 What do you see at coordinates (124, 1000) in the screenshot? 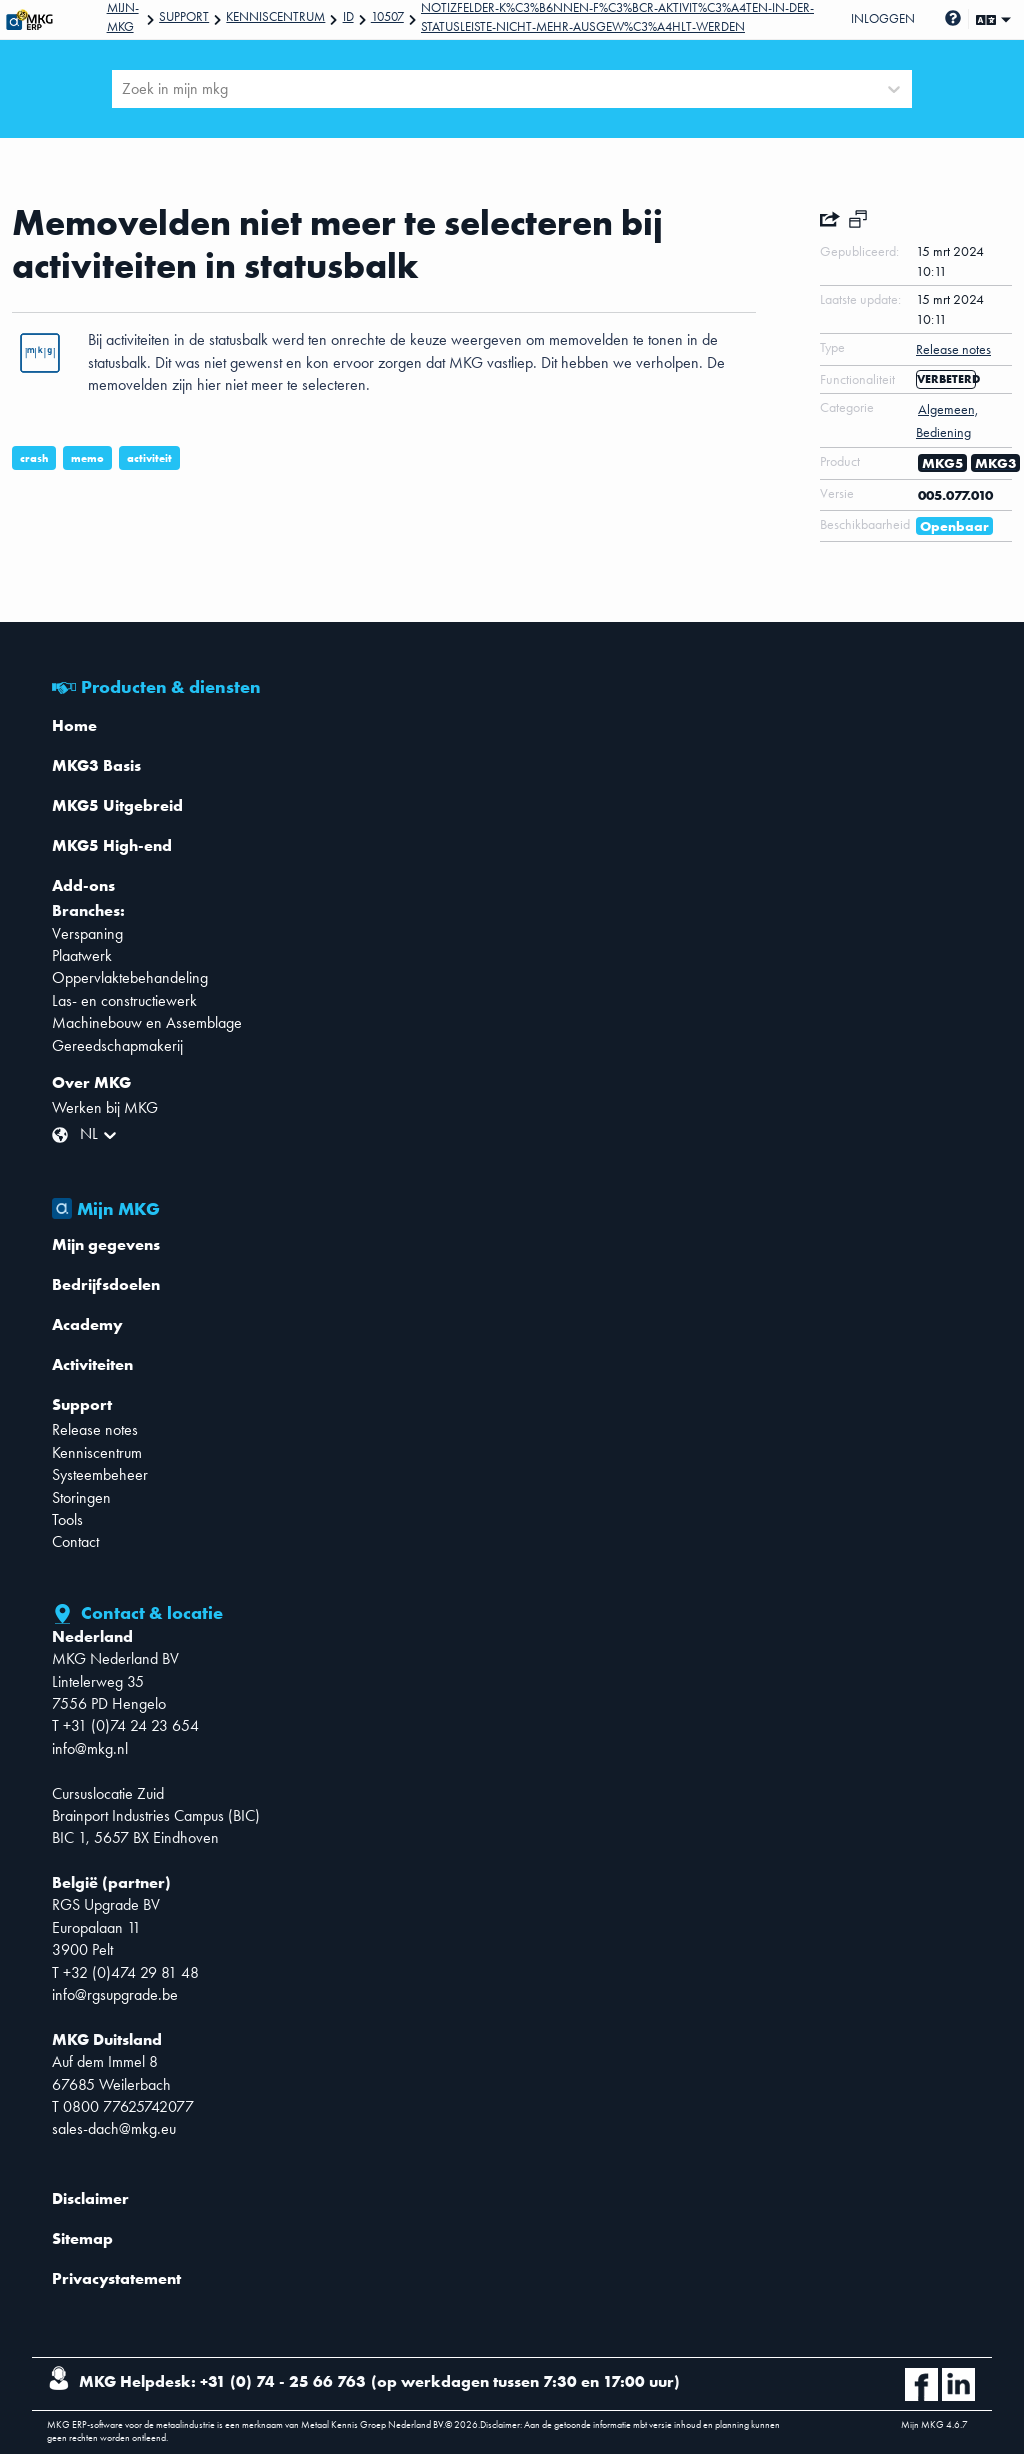
I see `Las- en constructiewerk` at bounding box center [124, 1000].